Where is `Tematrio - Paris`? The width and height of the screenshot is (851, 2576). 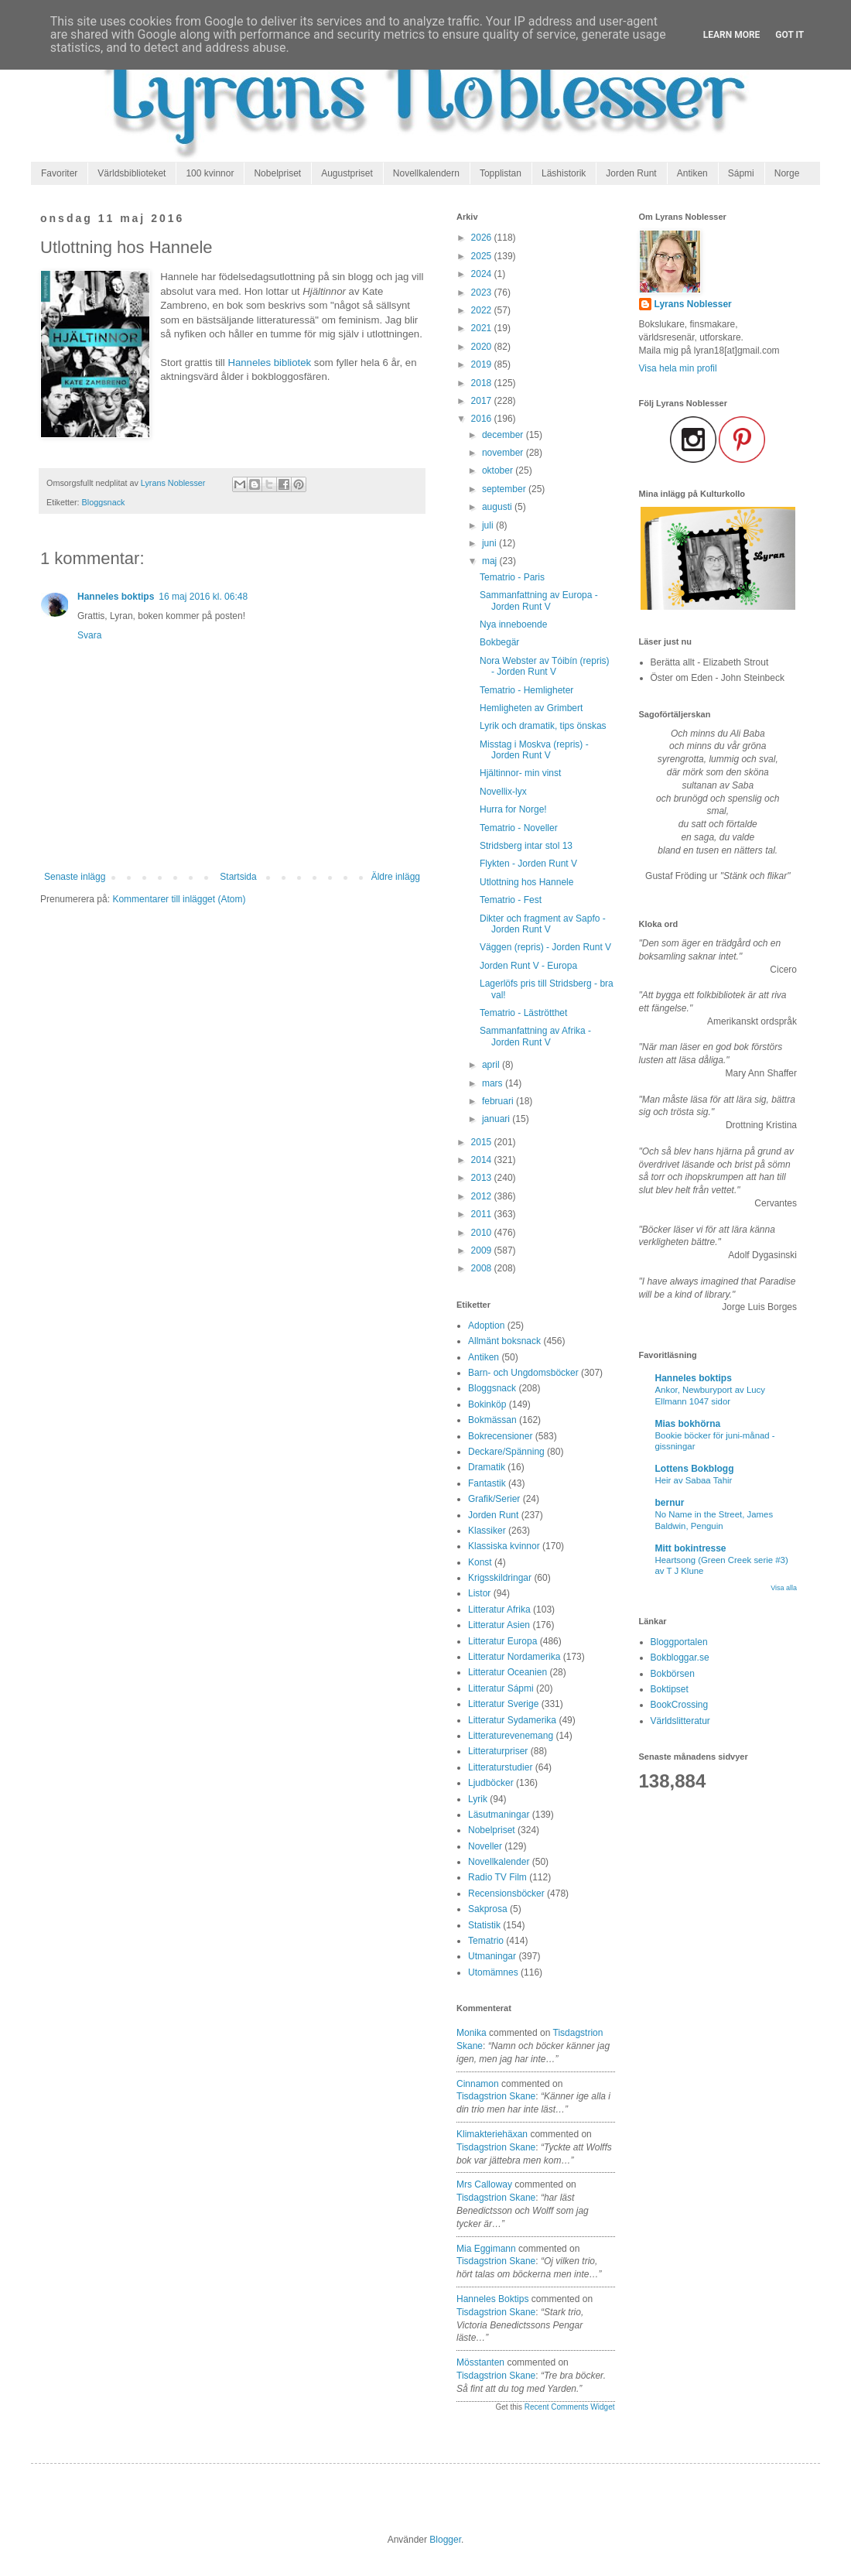
Tematrio - Paris is located at coordinates (512, 577).